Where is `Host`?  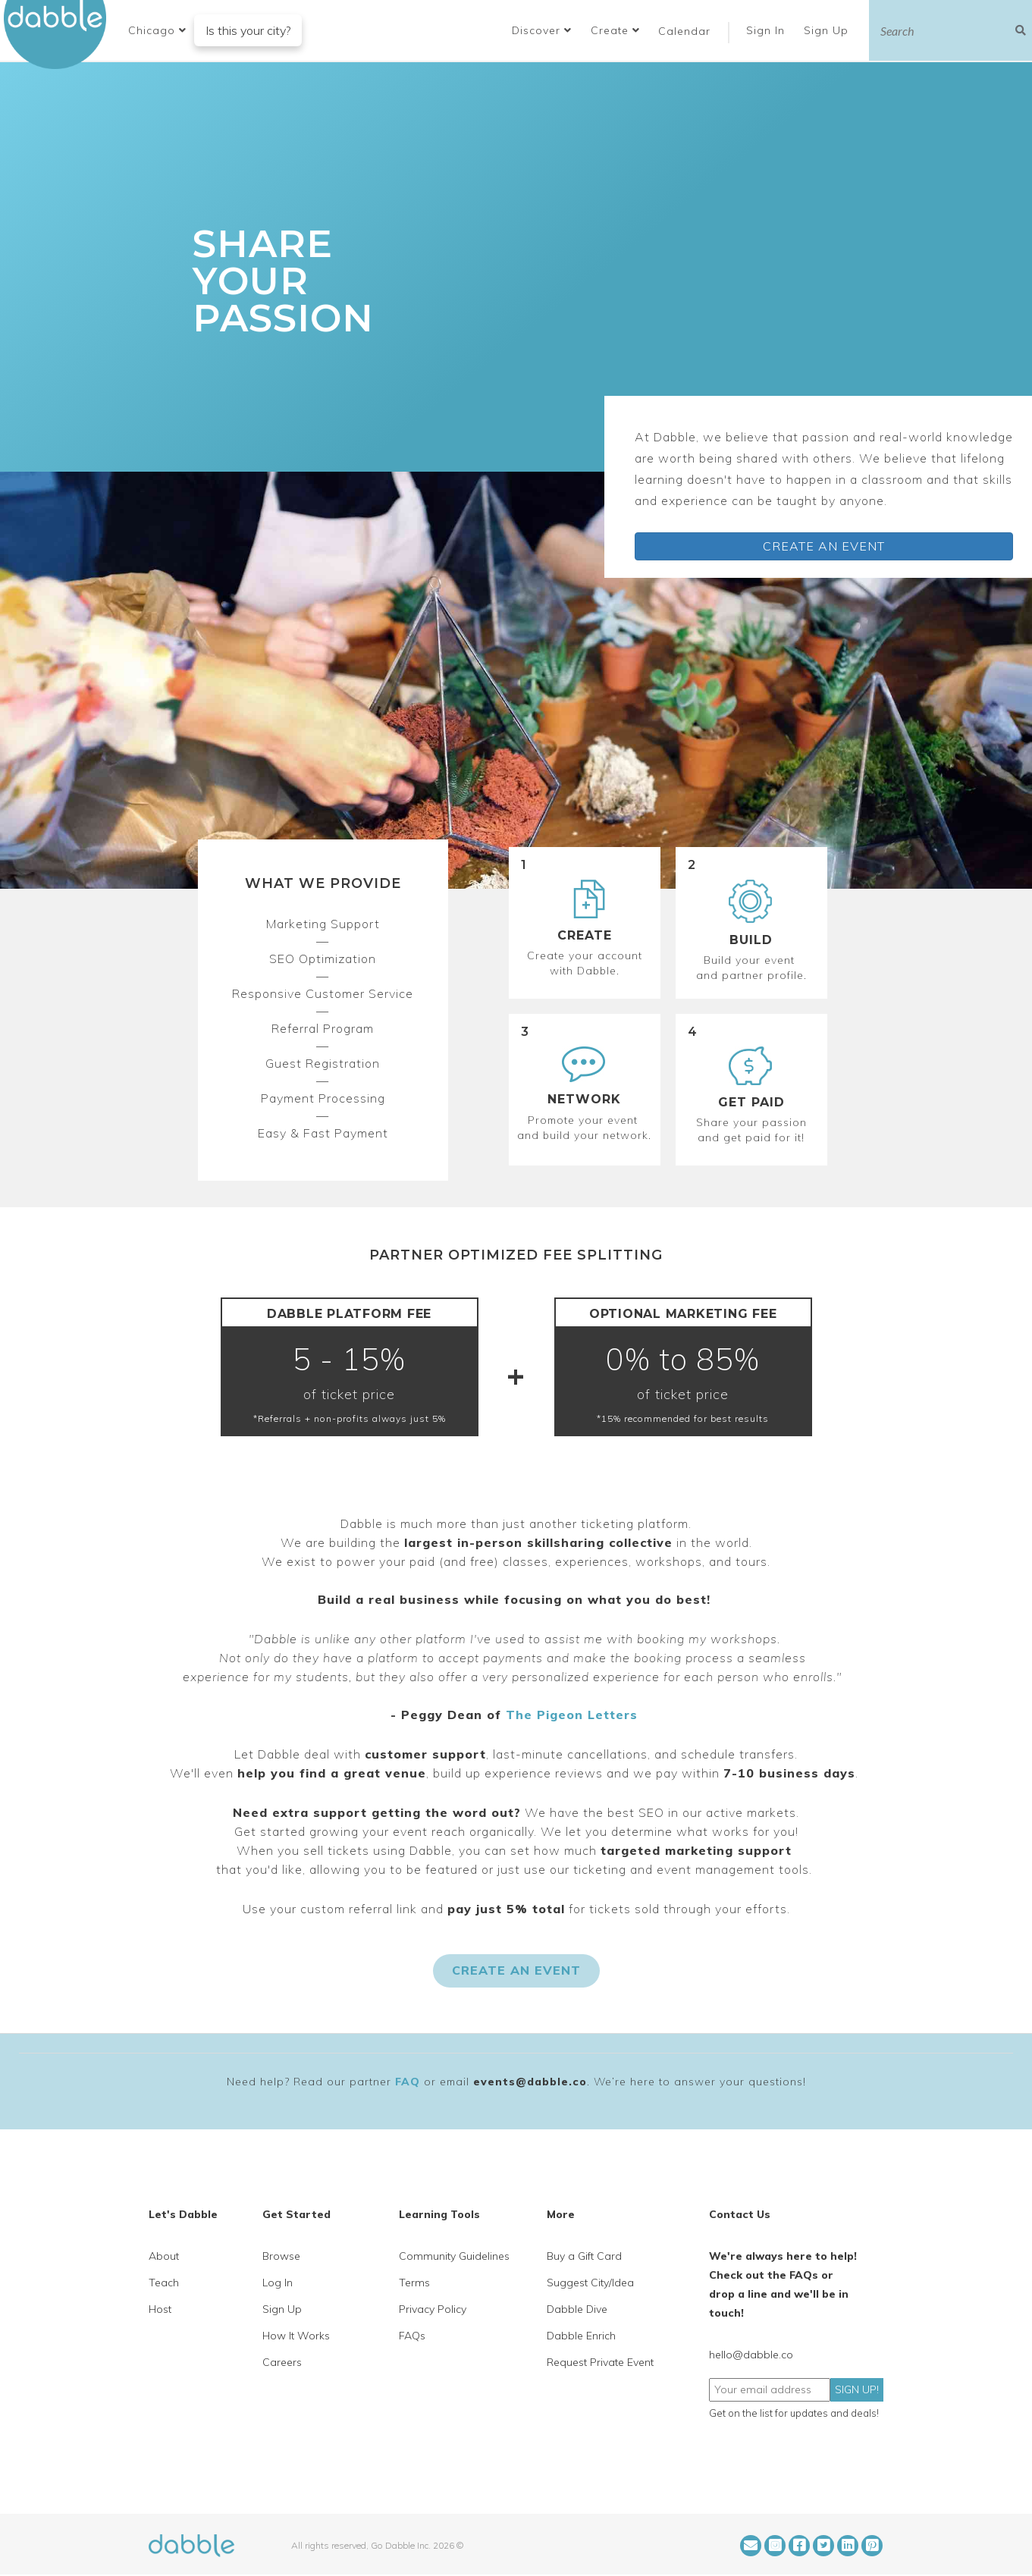
Host is located at coordinates (160, 2309).